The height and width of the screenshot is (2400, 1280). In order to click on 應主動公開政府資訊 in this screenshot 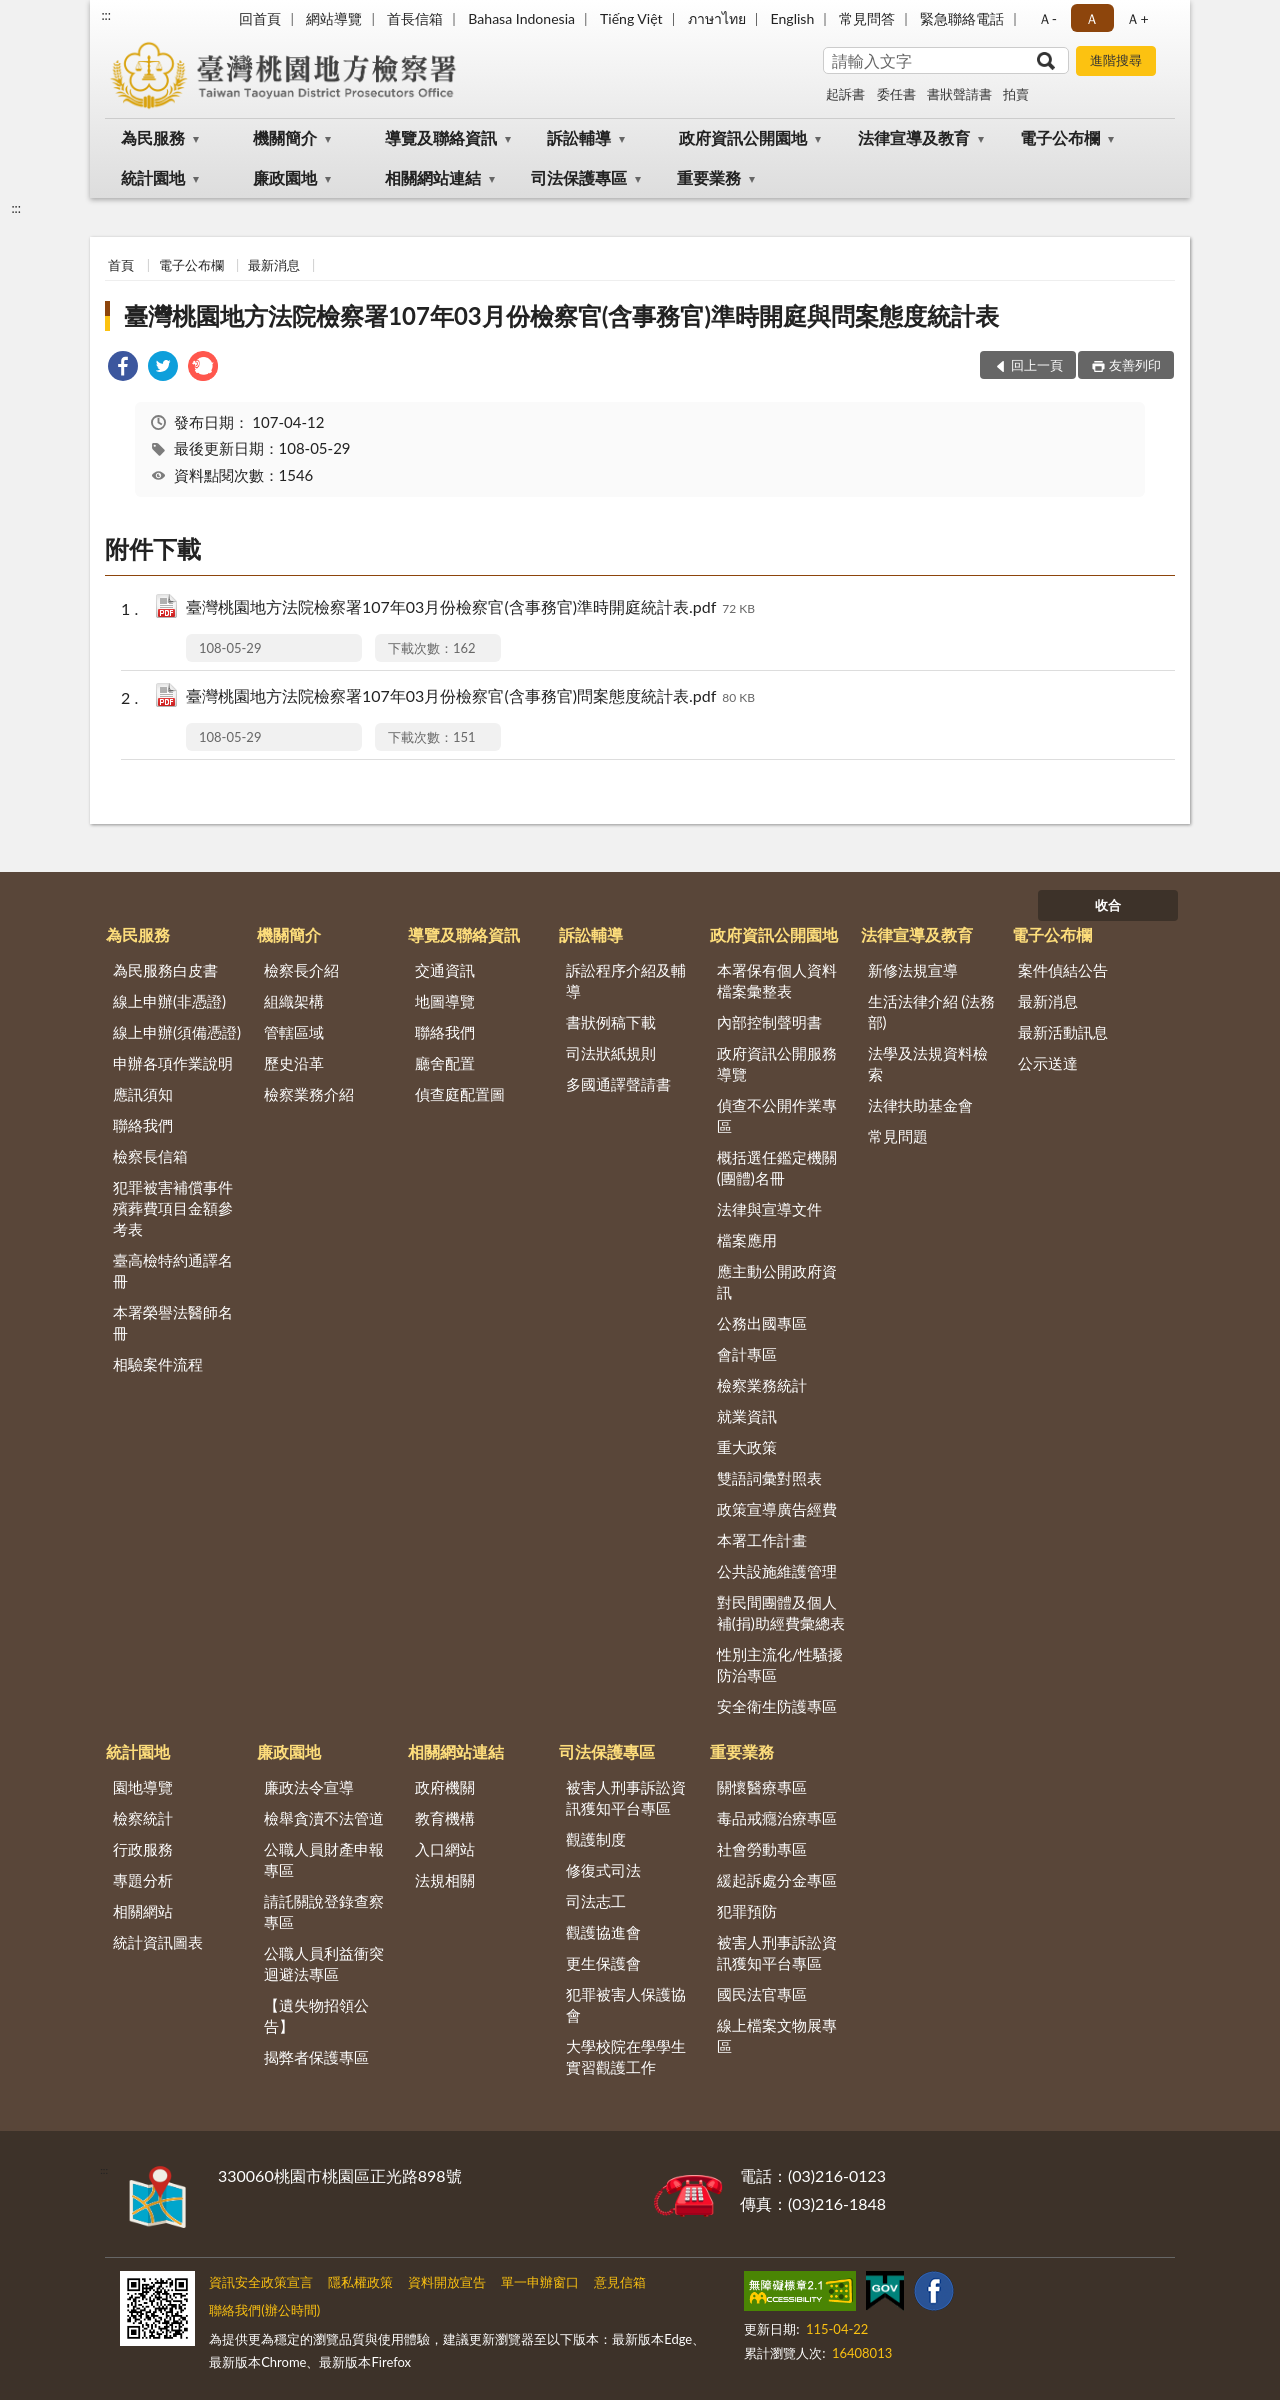, I will do `click(777, 1281)`.